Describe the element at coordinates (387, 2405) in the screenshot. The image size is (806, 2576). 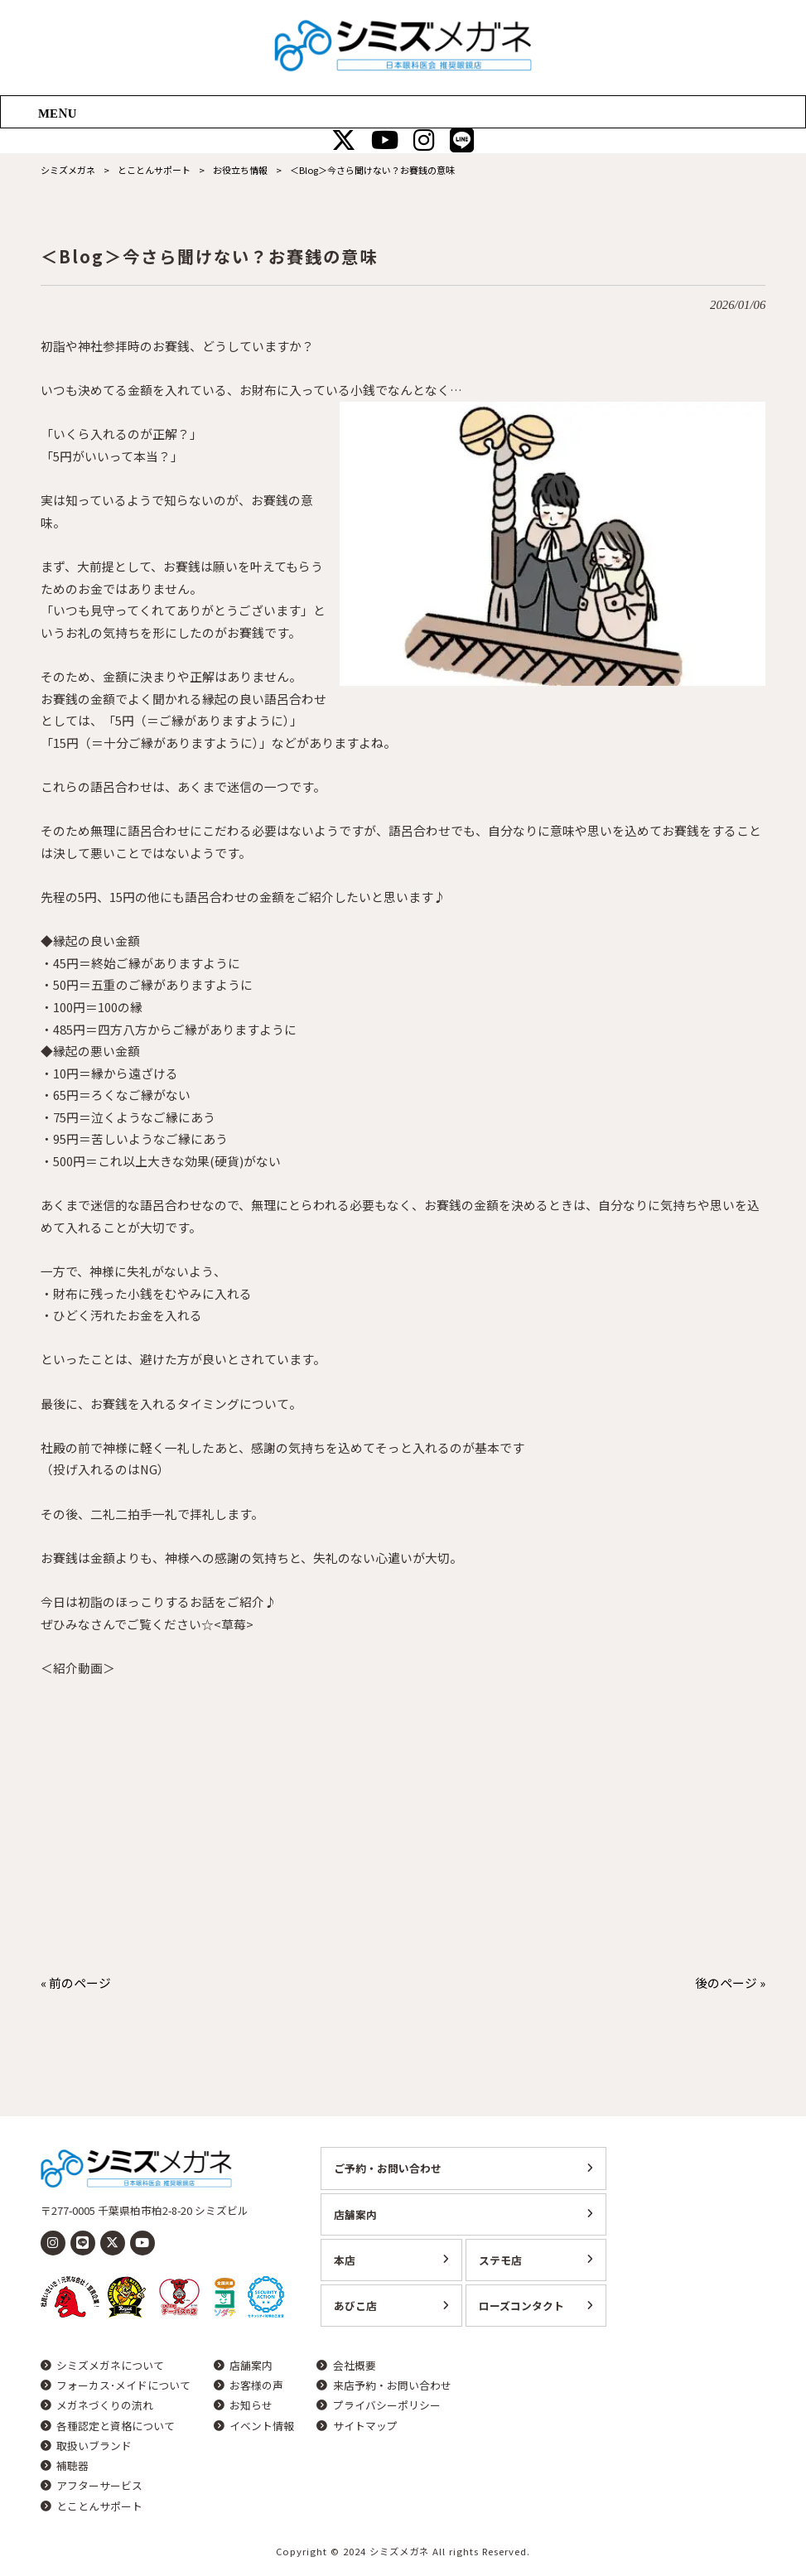
I see `プライバシーポリシー` at that location.